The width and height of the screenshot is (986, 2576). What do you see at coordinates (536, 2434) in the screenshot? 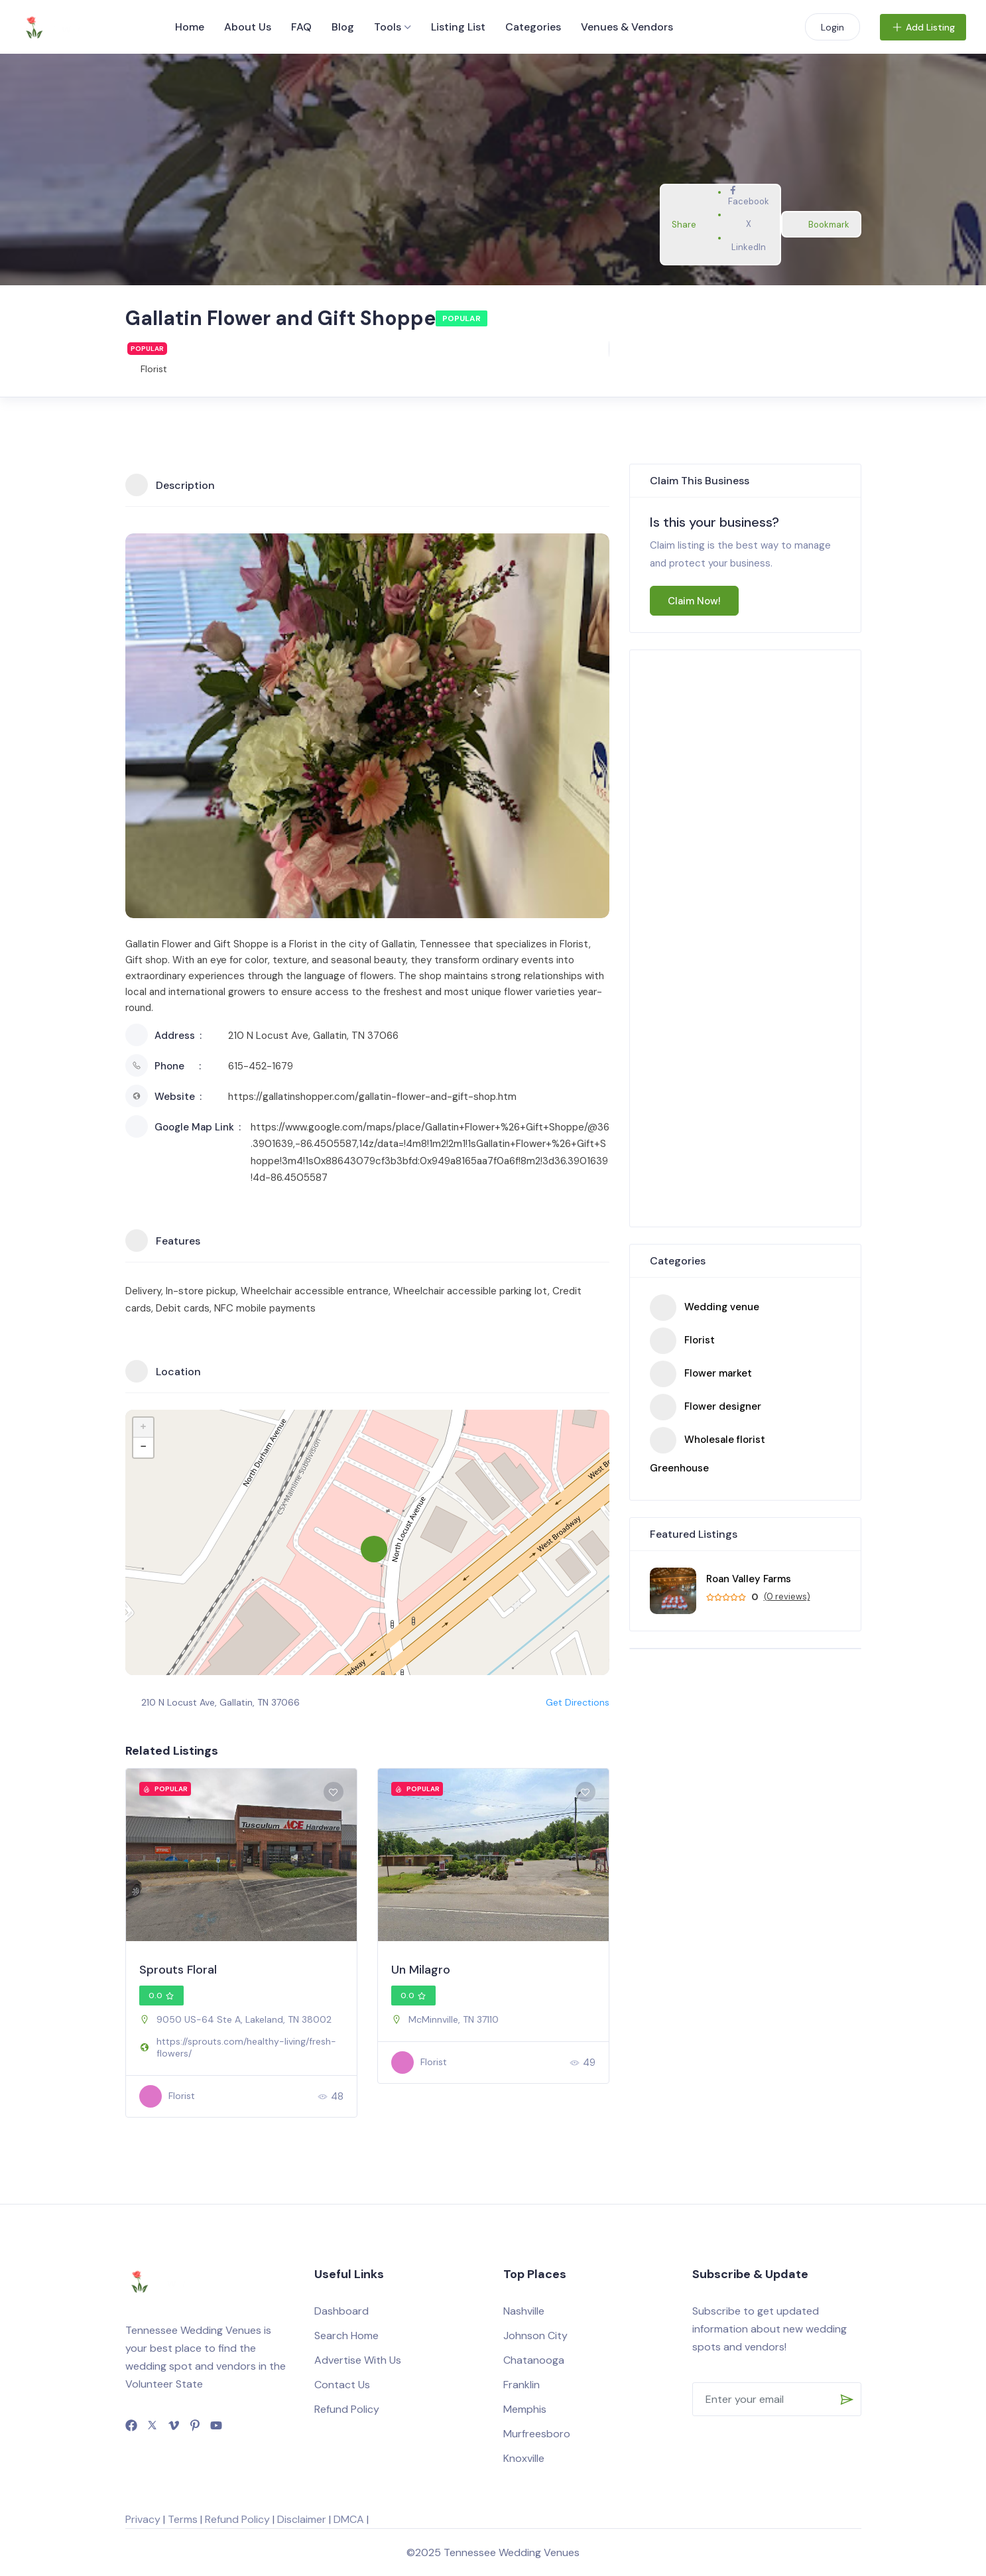
I see `Murfreesboro` at bounding box center [536, 2434].